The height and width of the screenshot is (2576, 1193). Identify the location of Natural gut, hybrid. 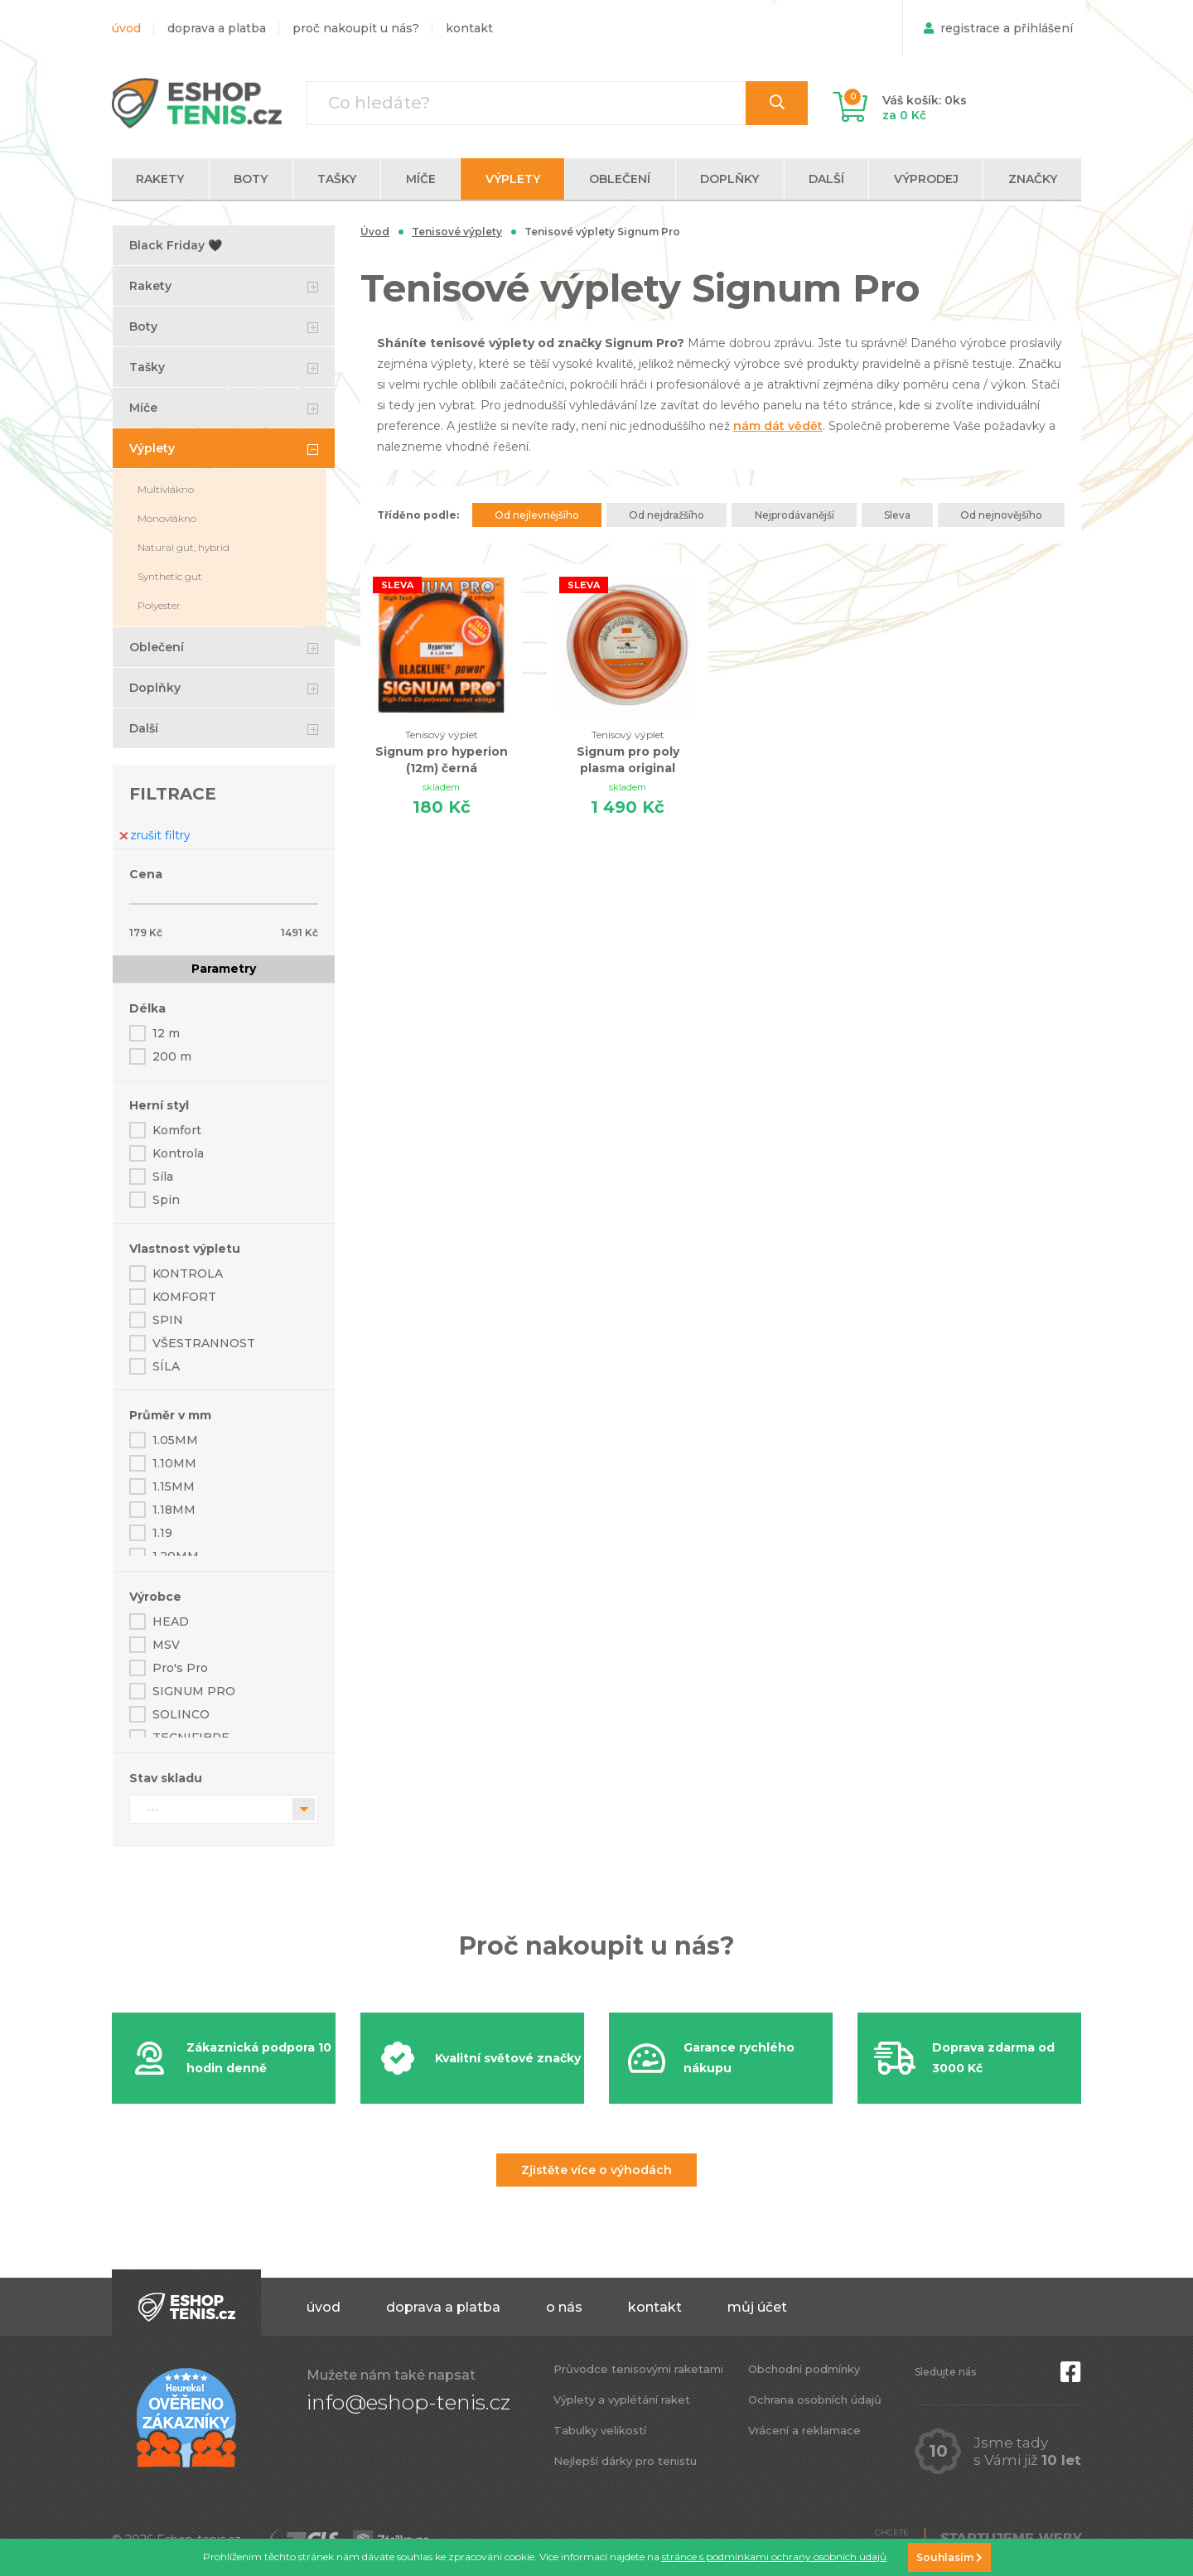
(183, 547).